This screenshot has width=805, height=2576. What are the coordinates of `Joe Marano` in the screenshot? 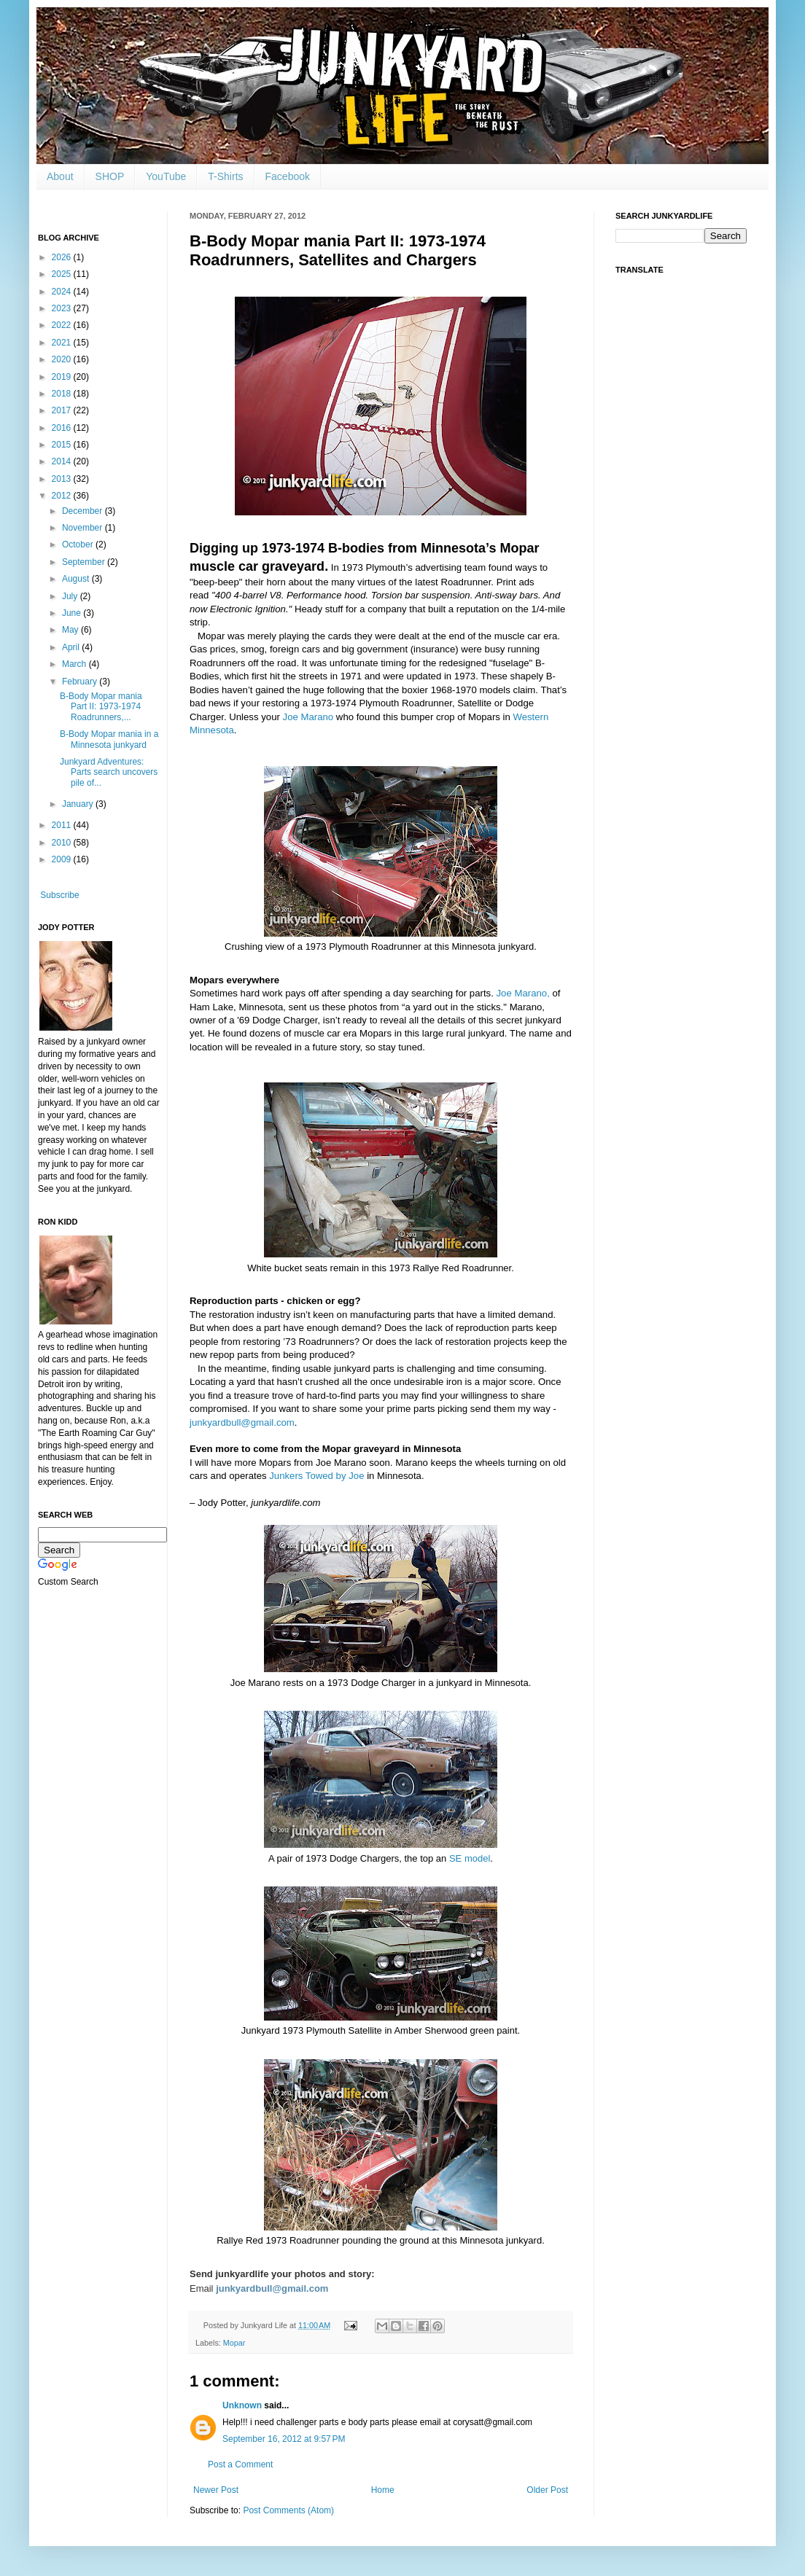 It's located at (308, 716).